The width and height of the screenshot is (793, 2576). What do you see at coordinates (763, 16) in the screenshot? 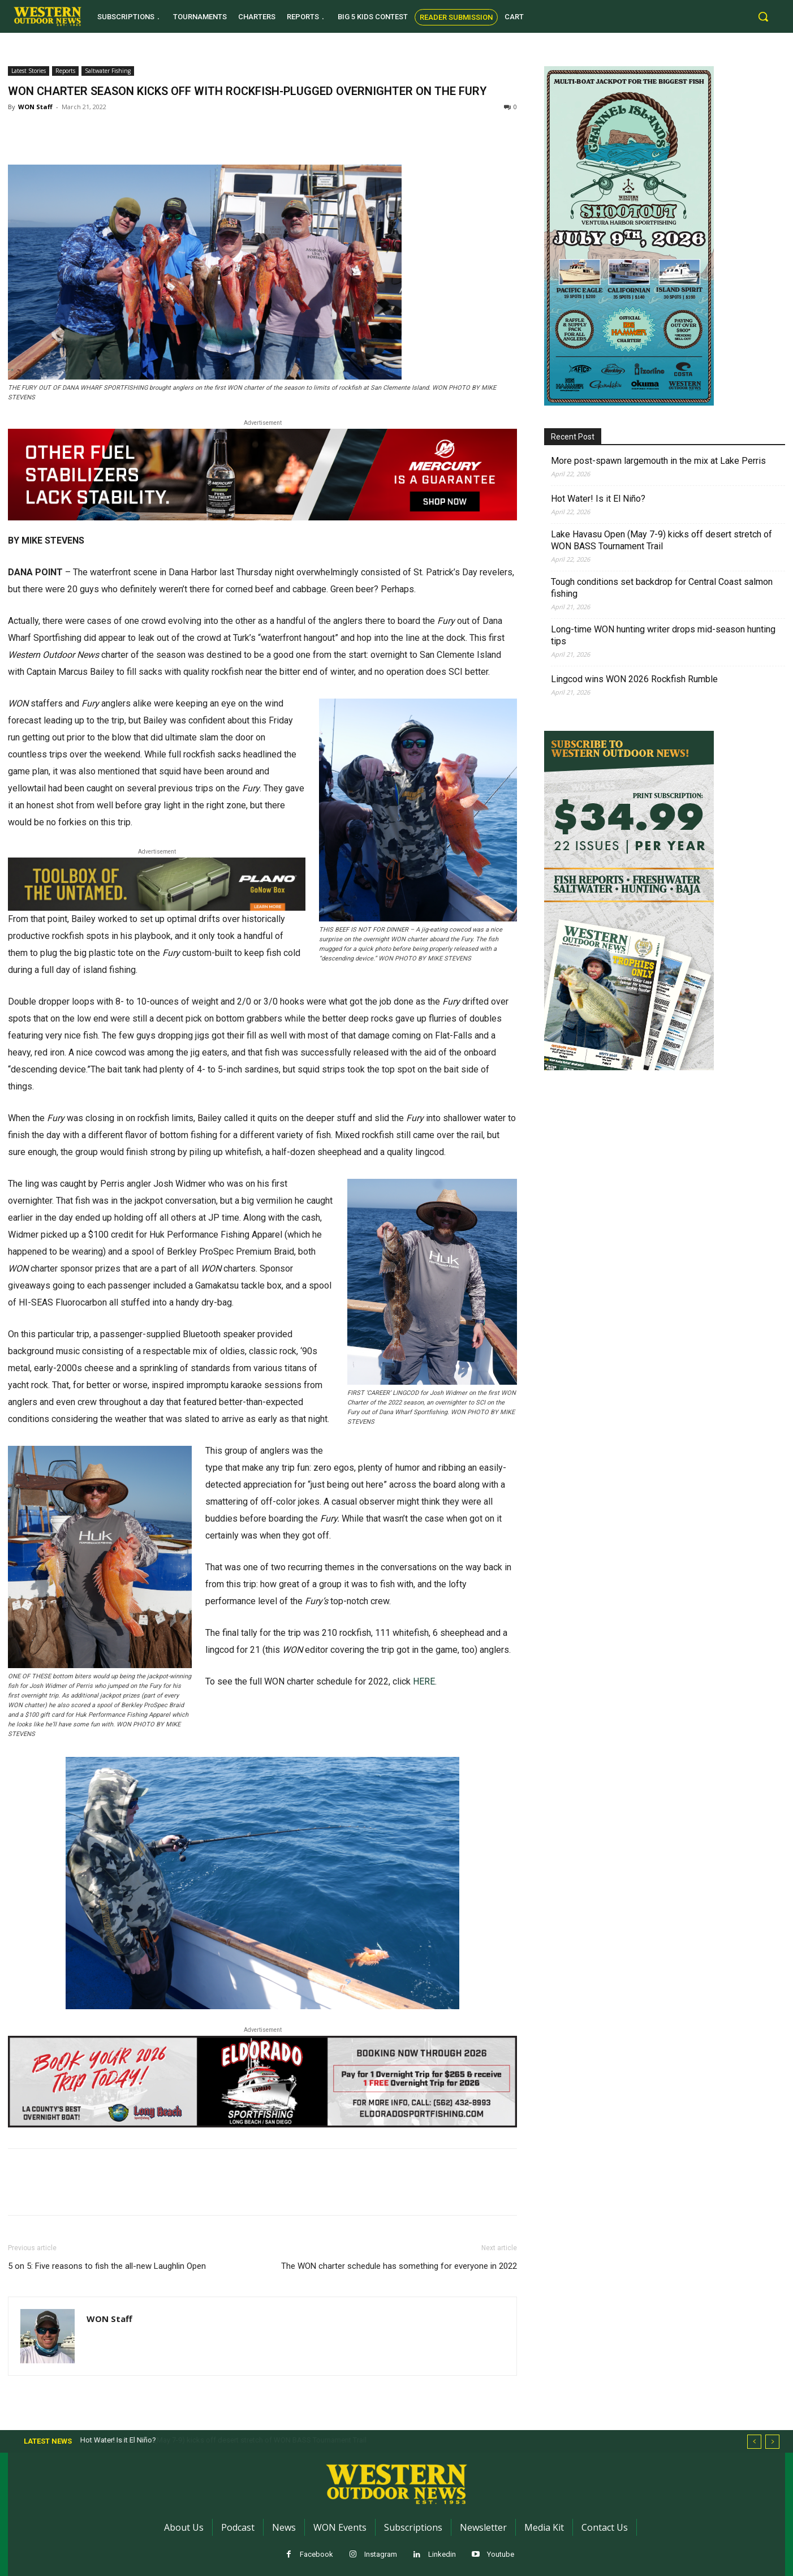
I see `[button]` at bounding box center [763, 16].